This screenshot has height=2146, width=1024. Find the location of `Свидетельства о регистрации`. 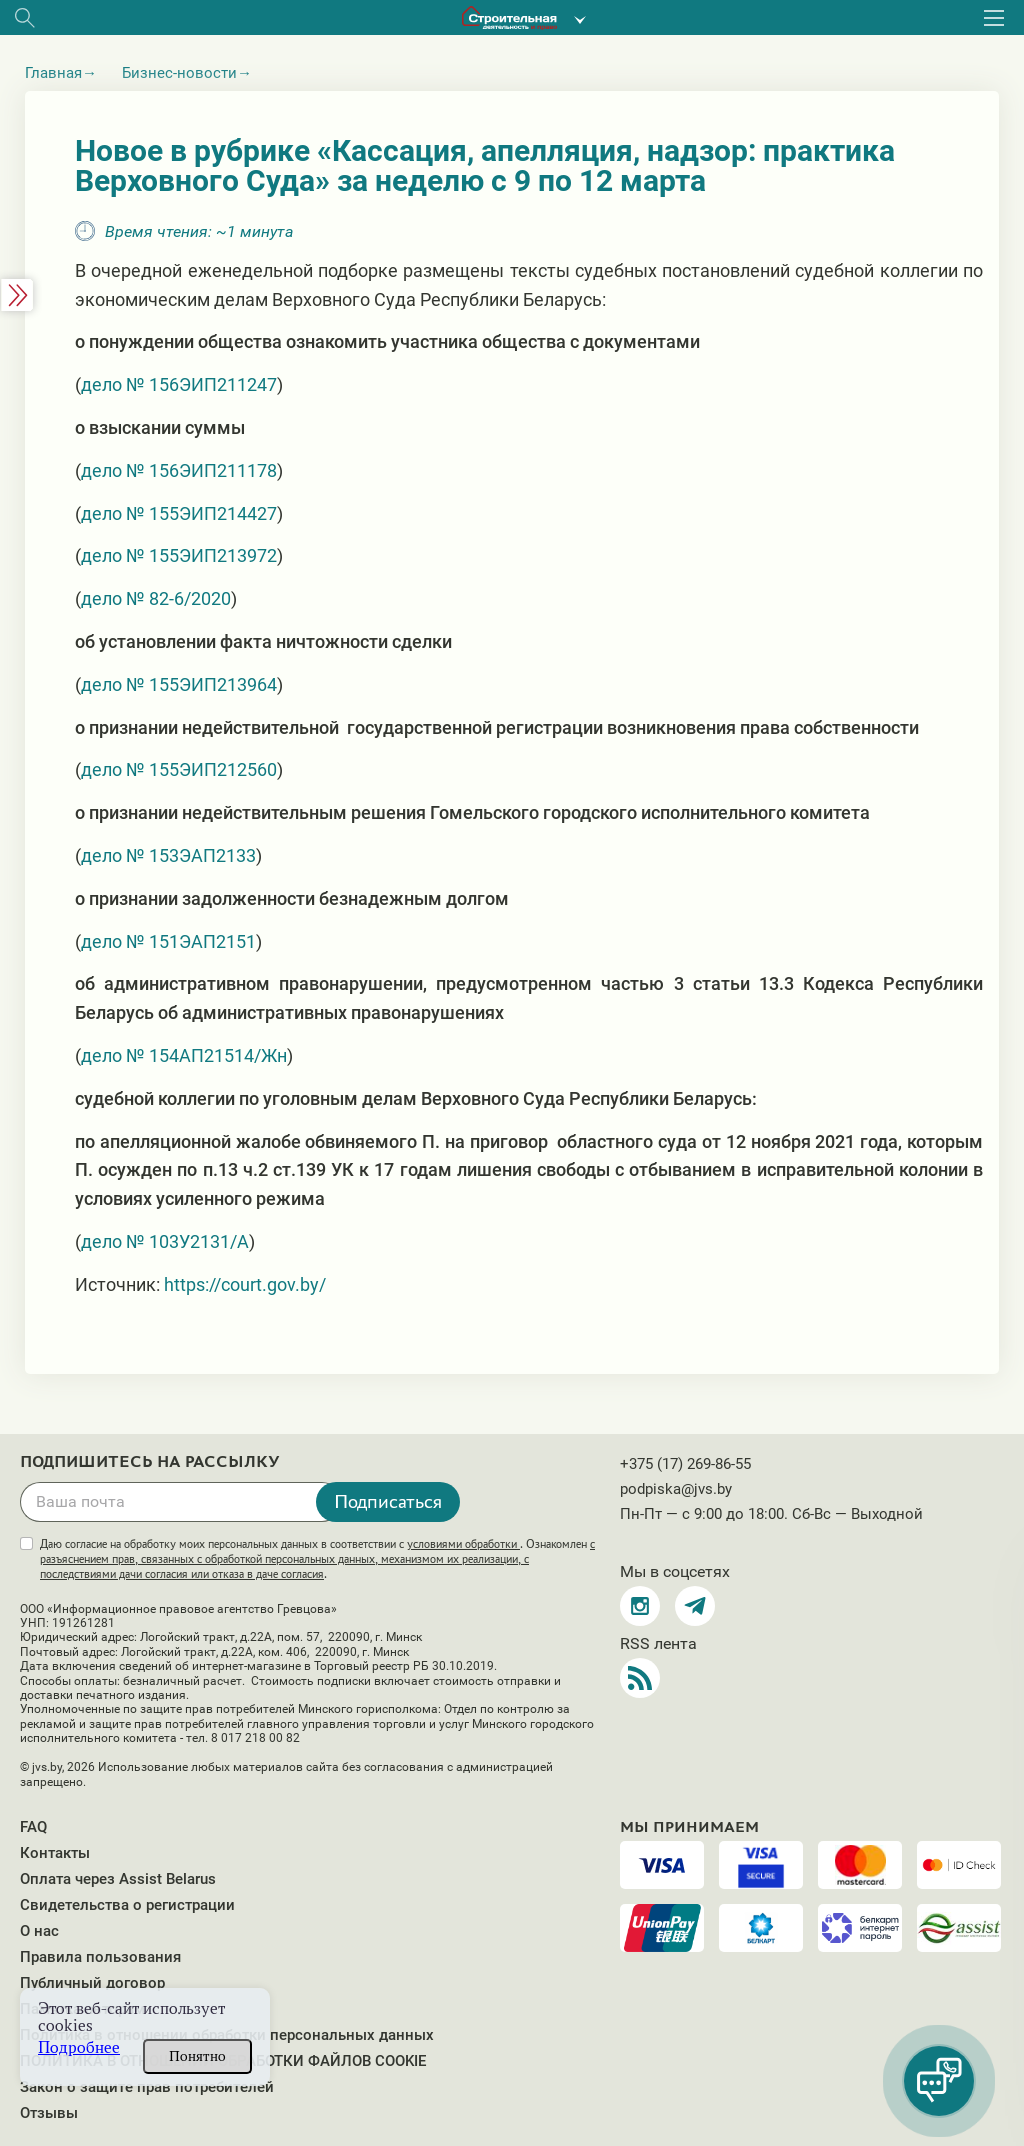

Свидетельства о регистрации is located at coordinates (127, 1905).